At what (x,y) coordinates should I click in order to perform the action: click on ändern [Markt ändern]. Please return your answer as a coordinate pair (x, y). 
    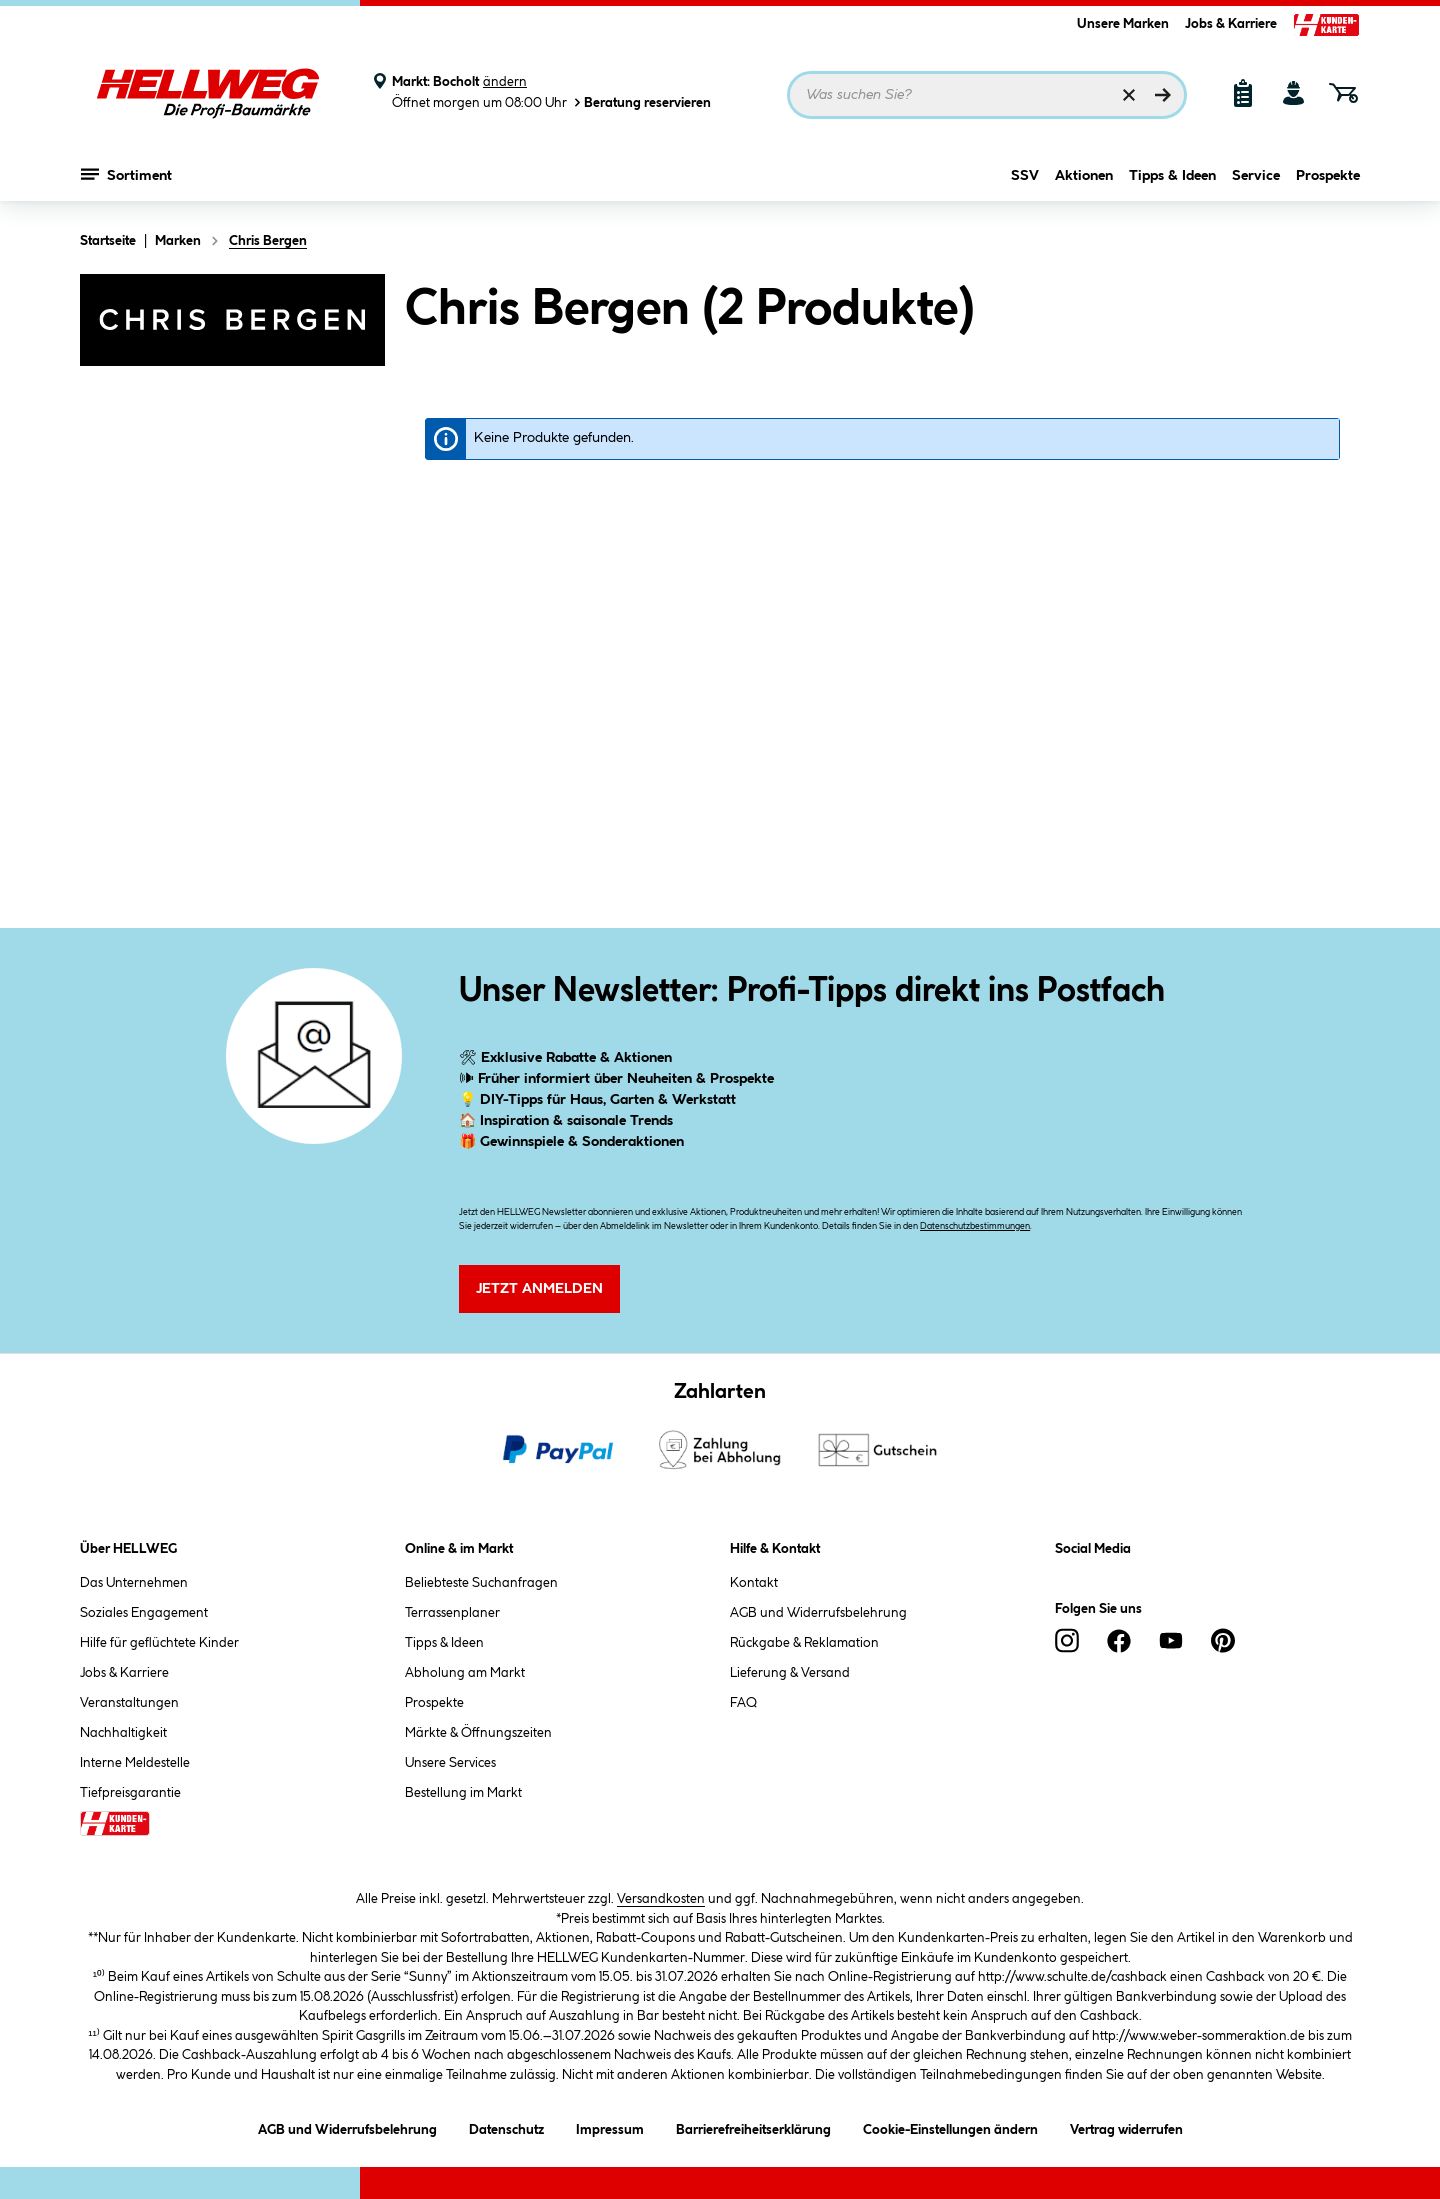
    Looking at the image, I should click on (505, 82).